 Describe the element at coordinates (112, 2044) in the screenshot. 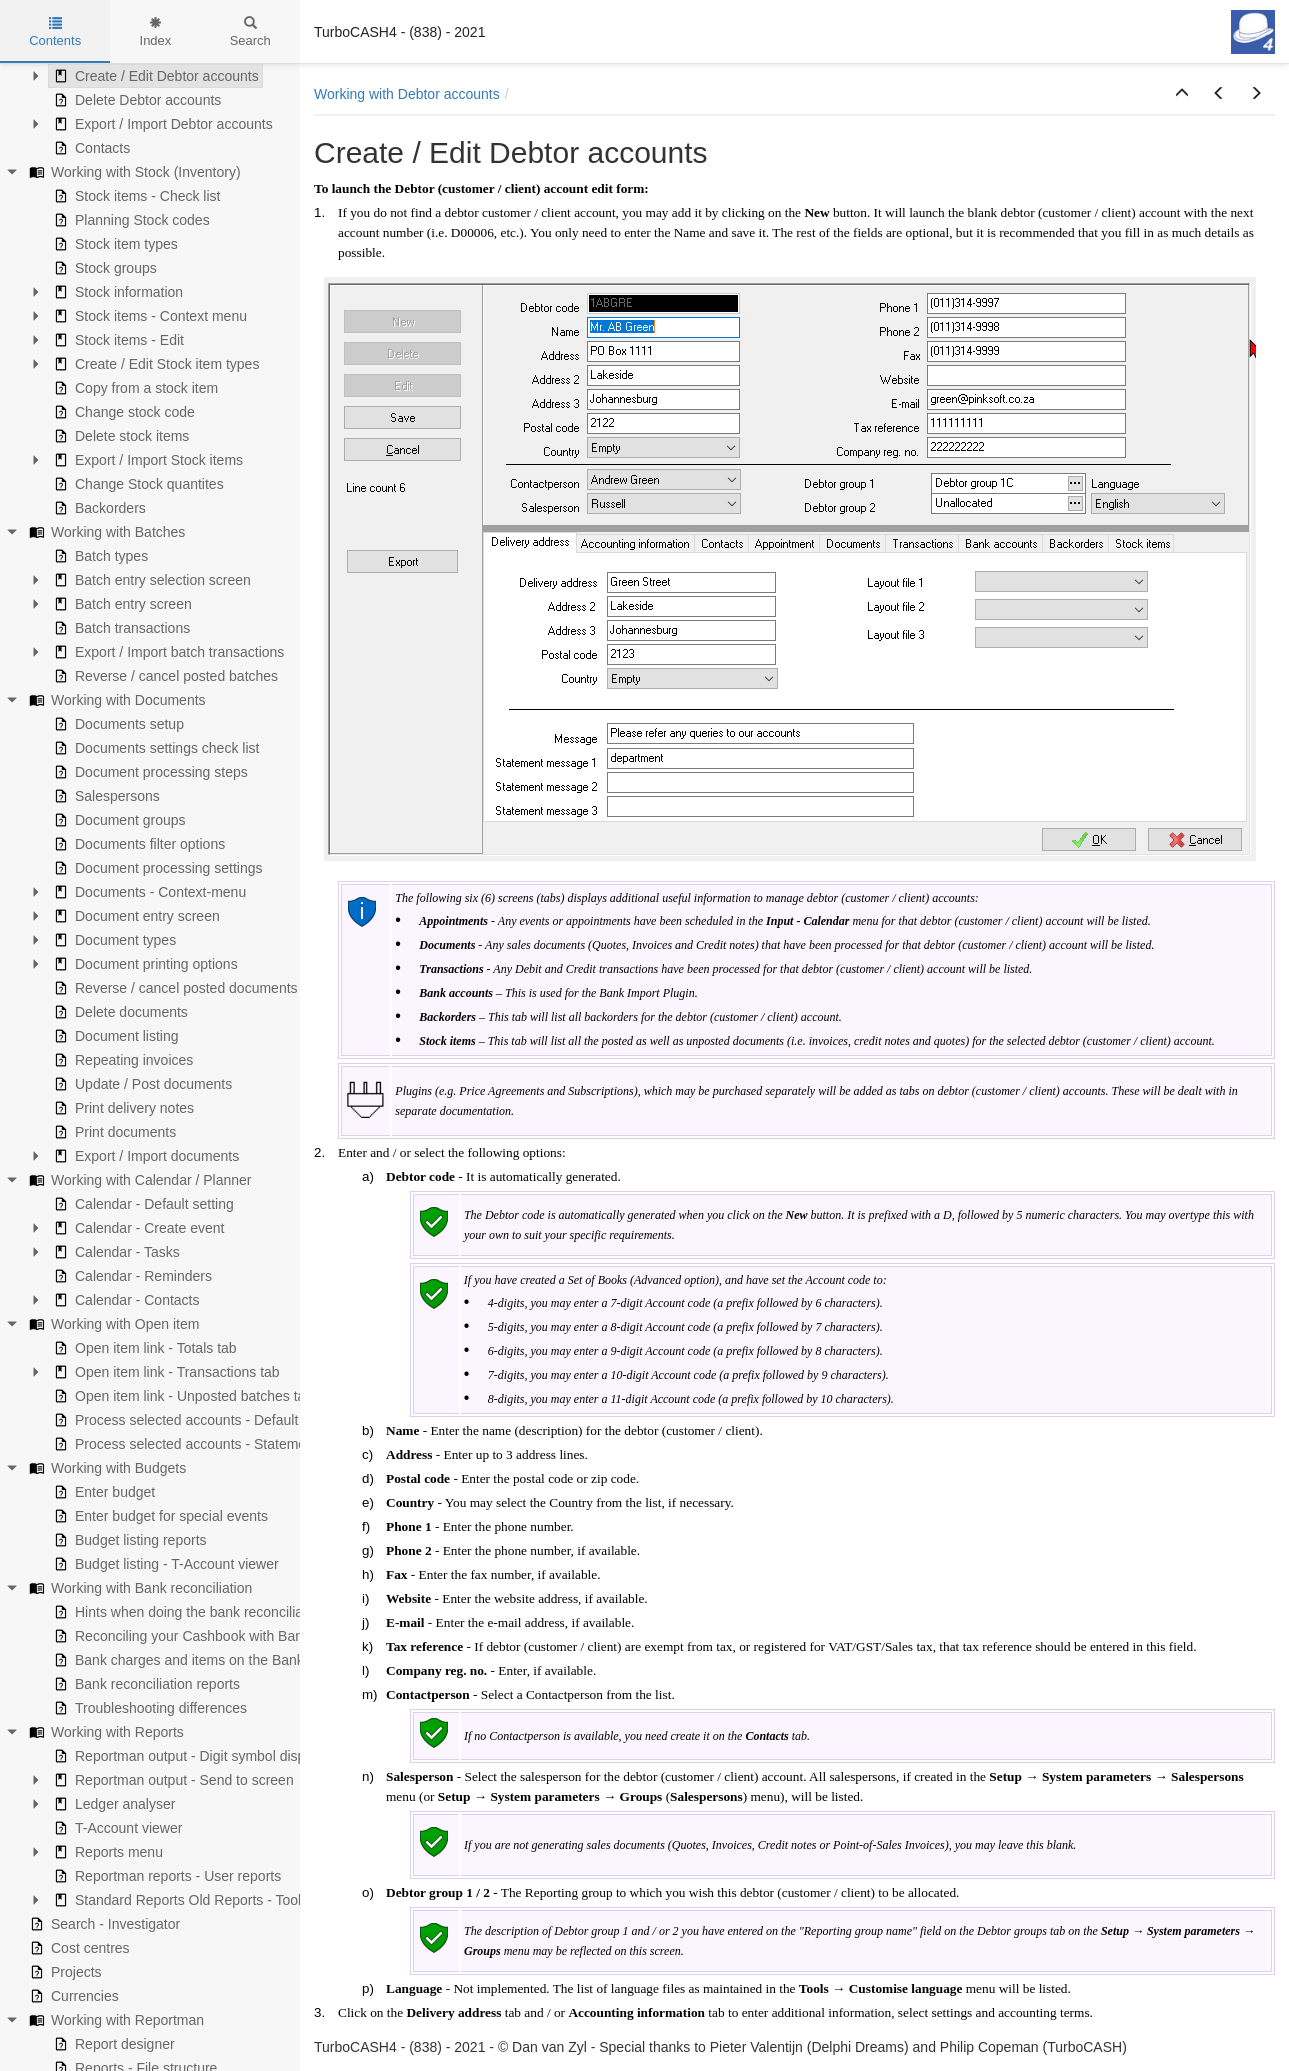

I see `Report designer [treeitem]` at that location.